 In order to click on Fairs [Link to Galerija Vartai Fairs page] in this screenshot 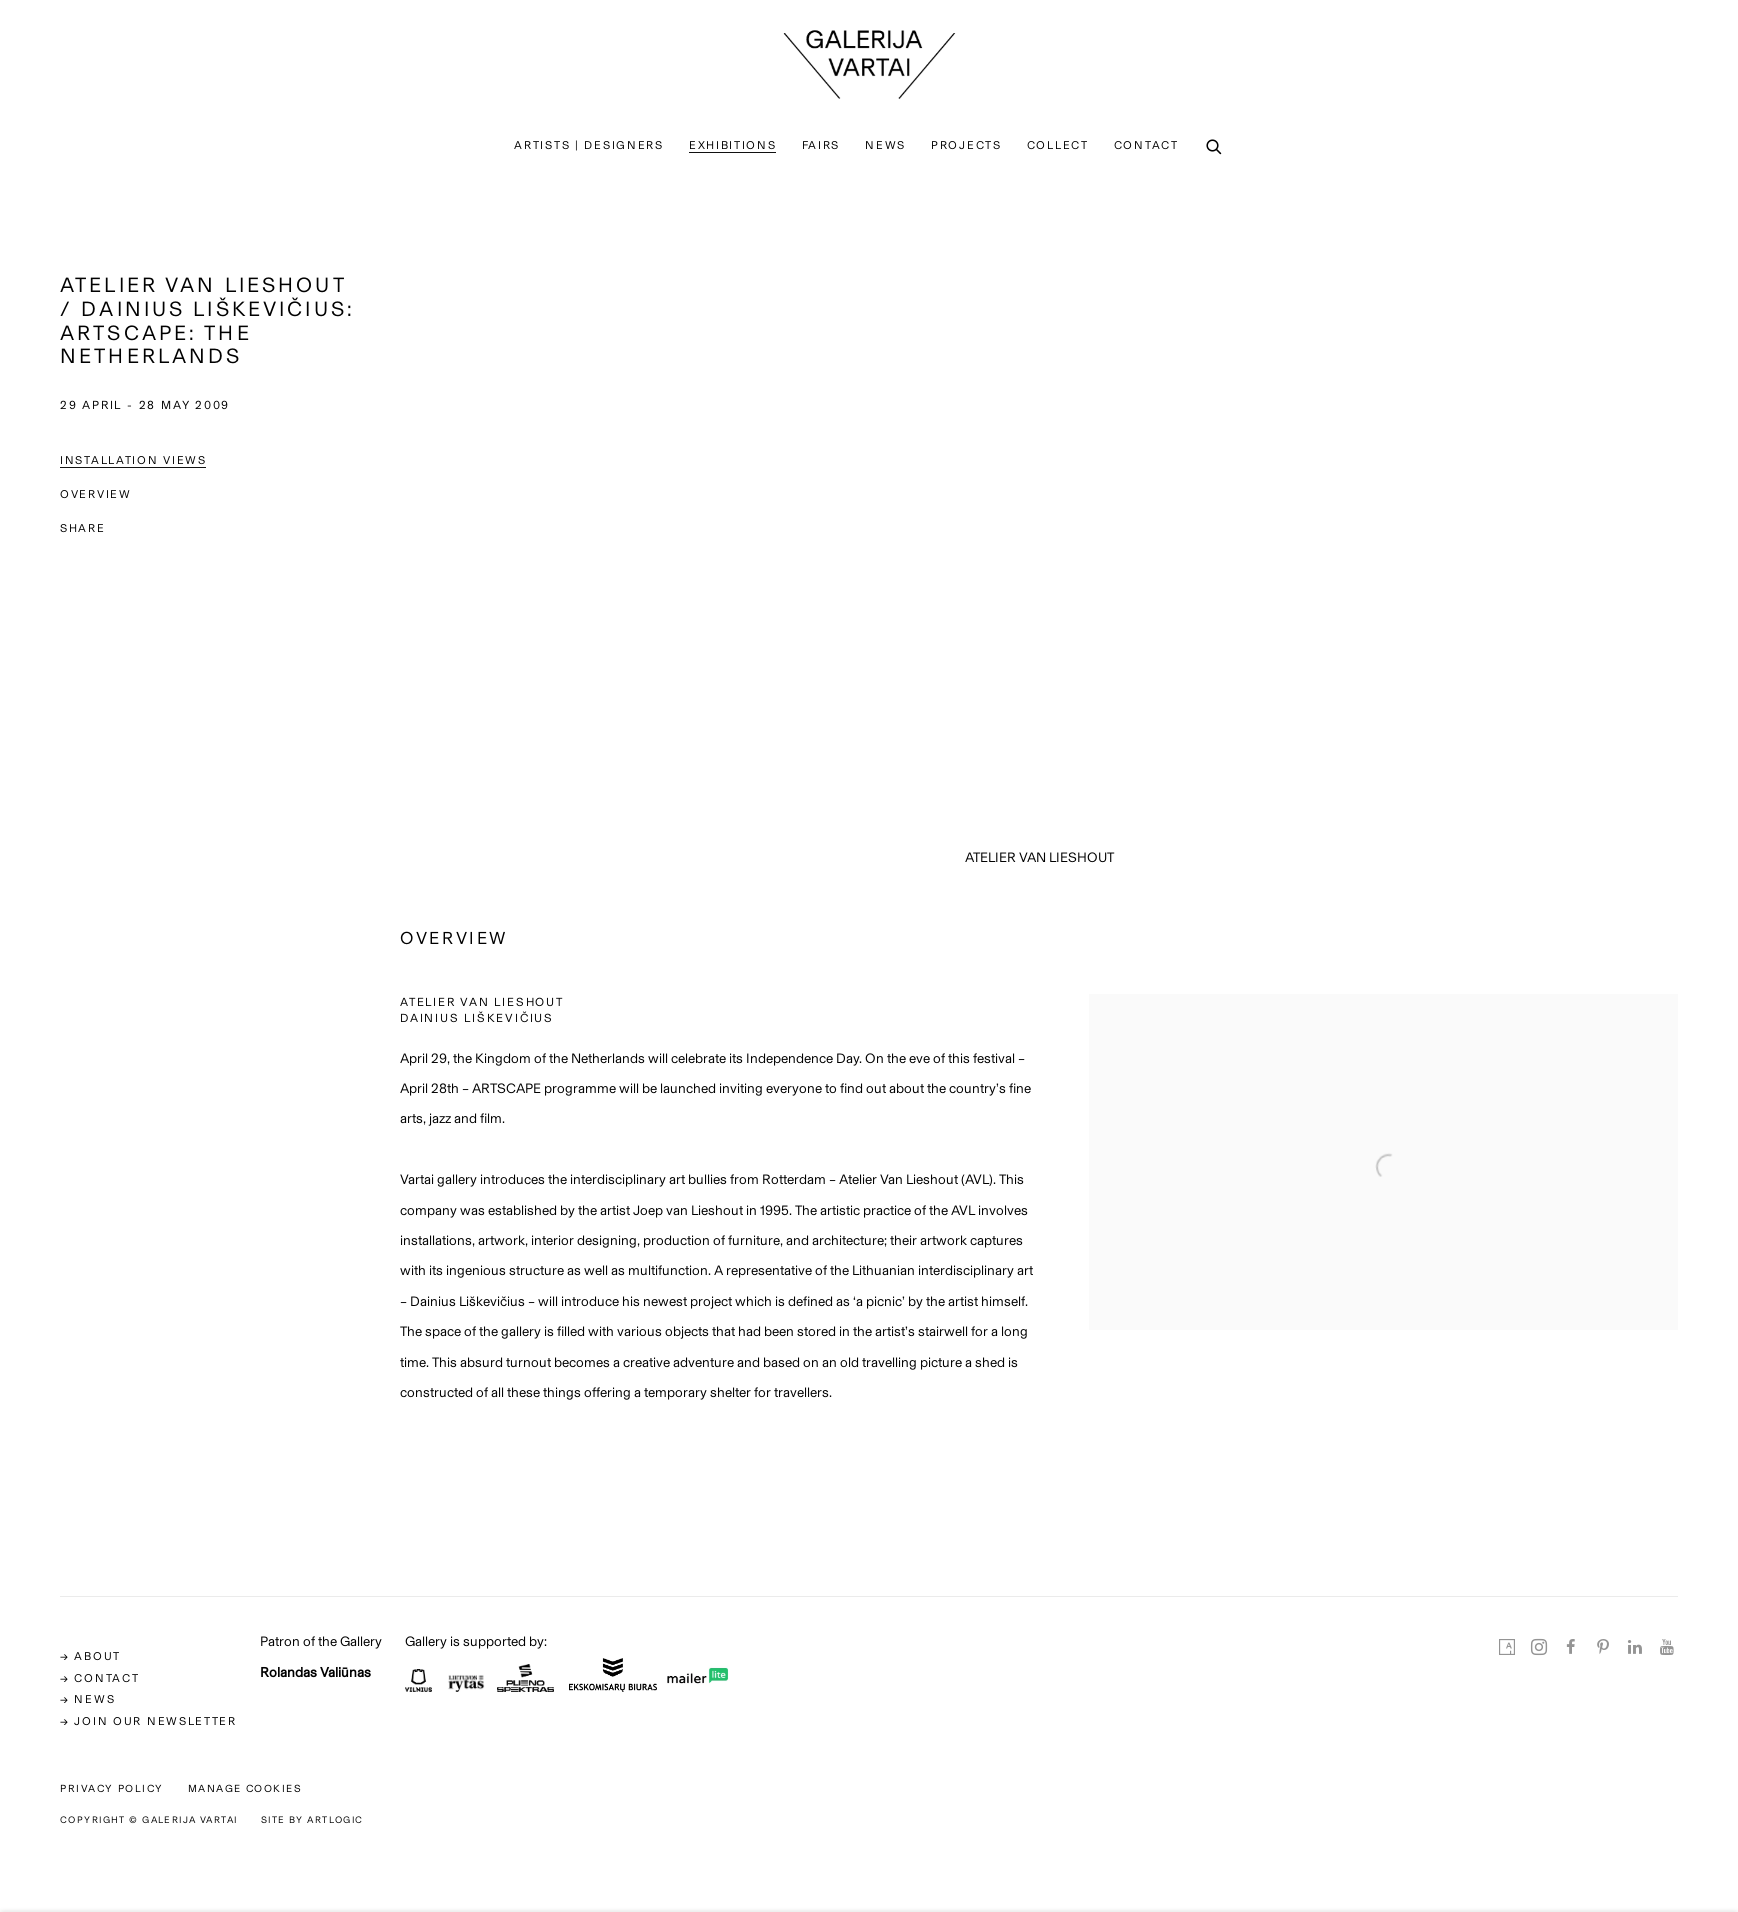, I will do `click(821, 145)`.